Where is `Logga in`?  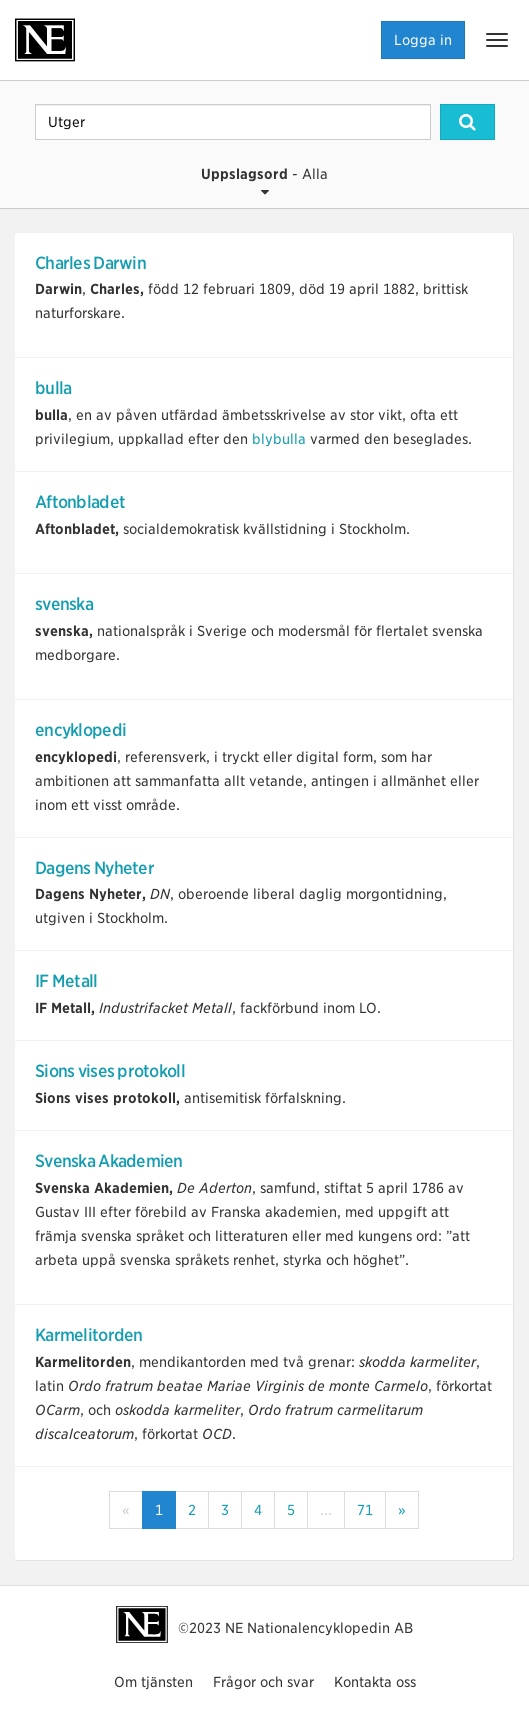 Logga in is located at coordinates (423, 40).